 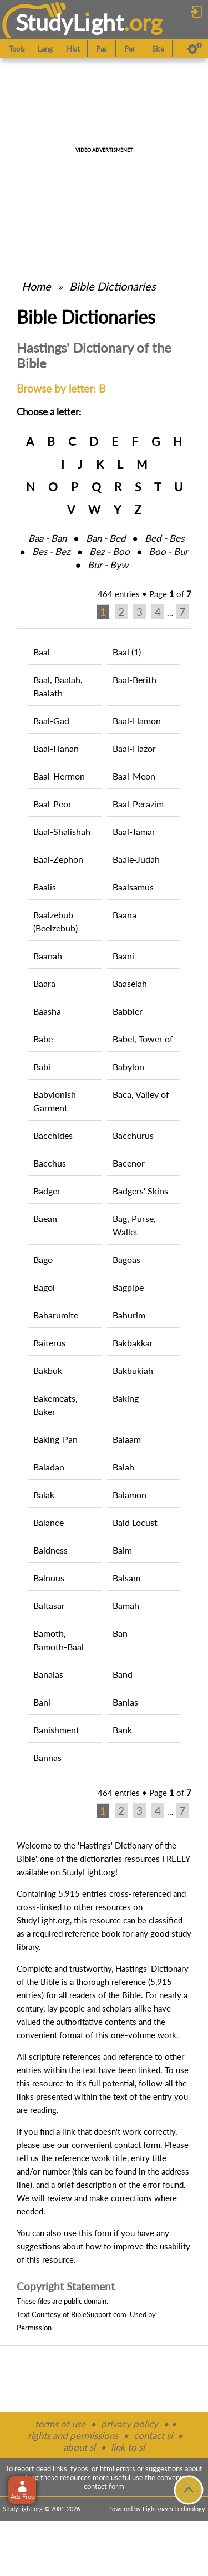 I want to click on Boo ‑ Bur, so click(x=168, y=551).